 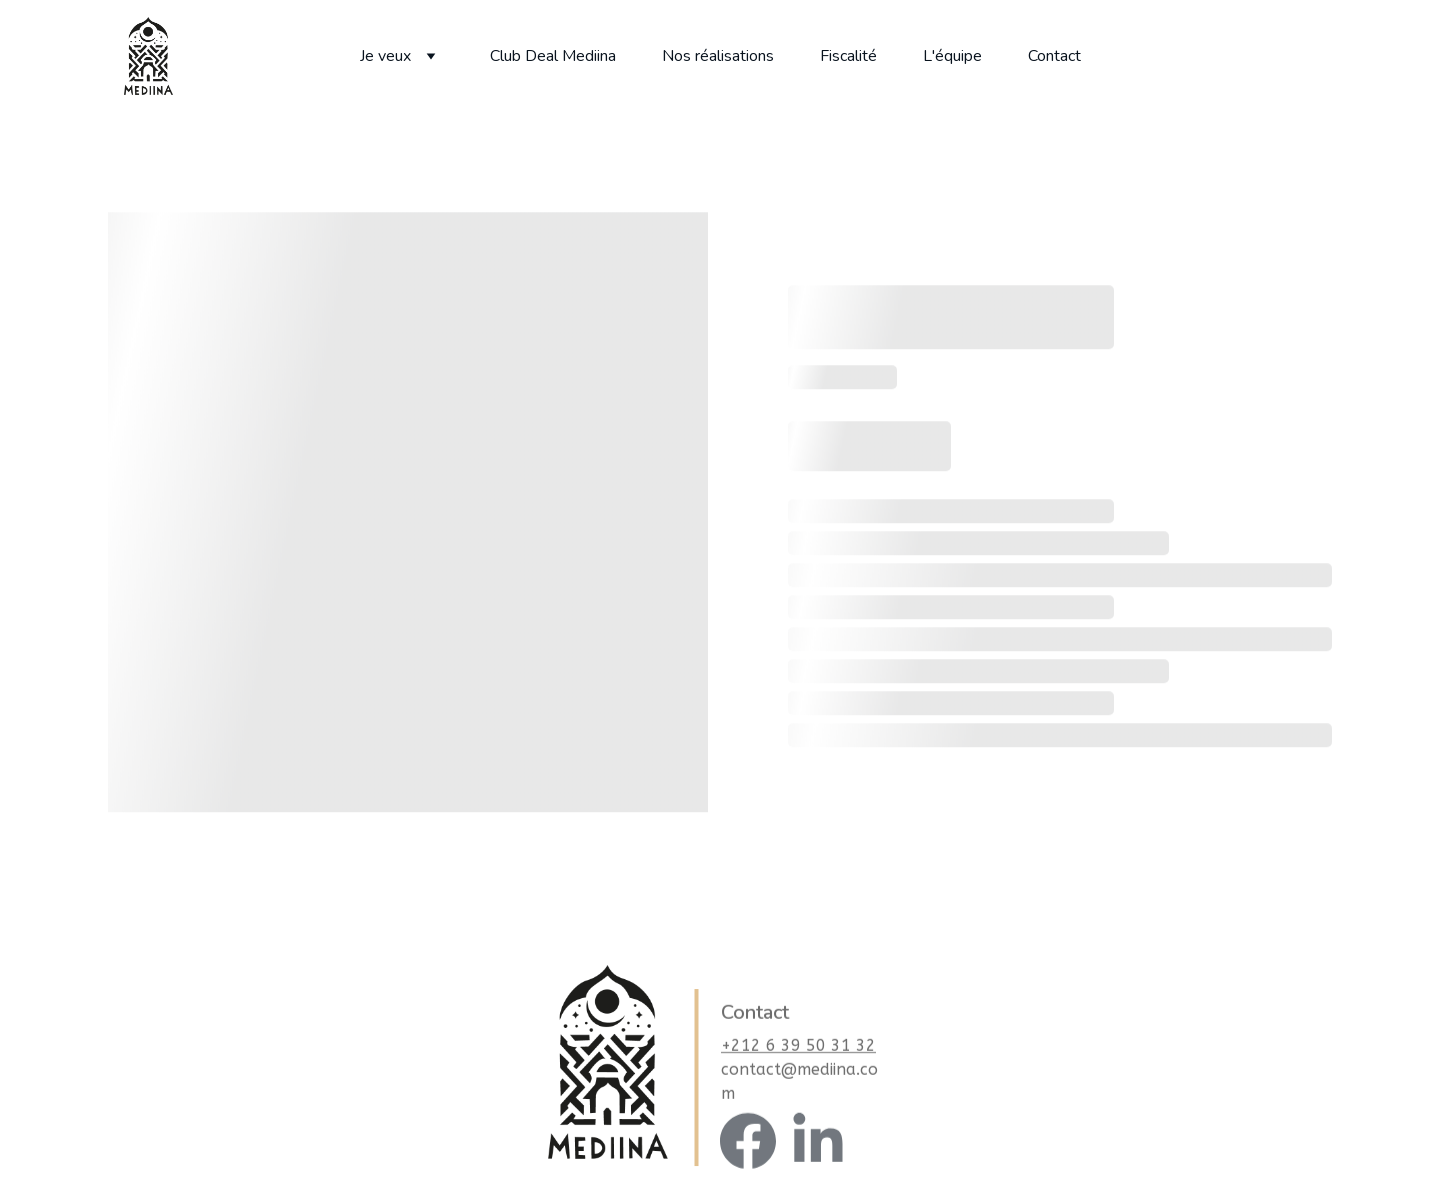 What do you see at coordinates (952, 56) in the screenshot?
I see `L'équipe` at bounding box center [952, 56].